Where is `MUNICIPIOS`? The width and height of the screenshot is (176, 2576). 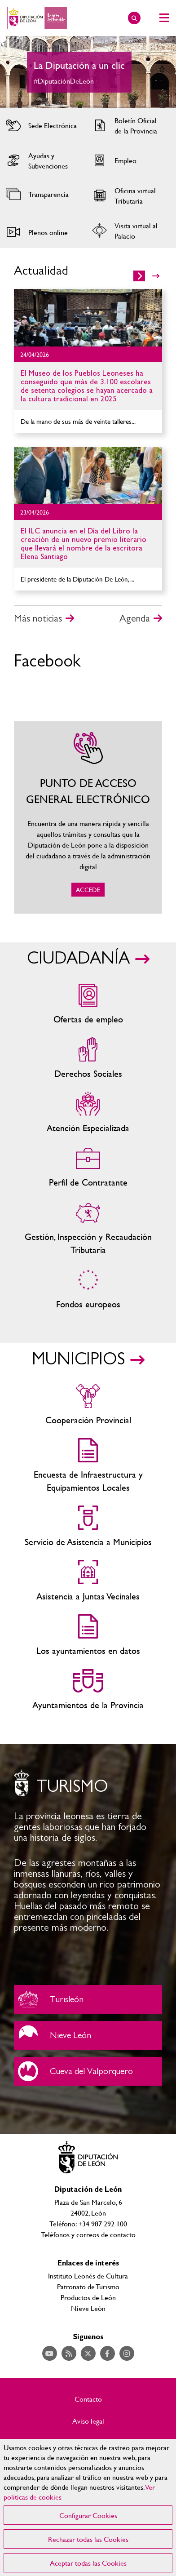 MUNICIPIOS is located at coordinates (78, 1359).